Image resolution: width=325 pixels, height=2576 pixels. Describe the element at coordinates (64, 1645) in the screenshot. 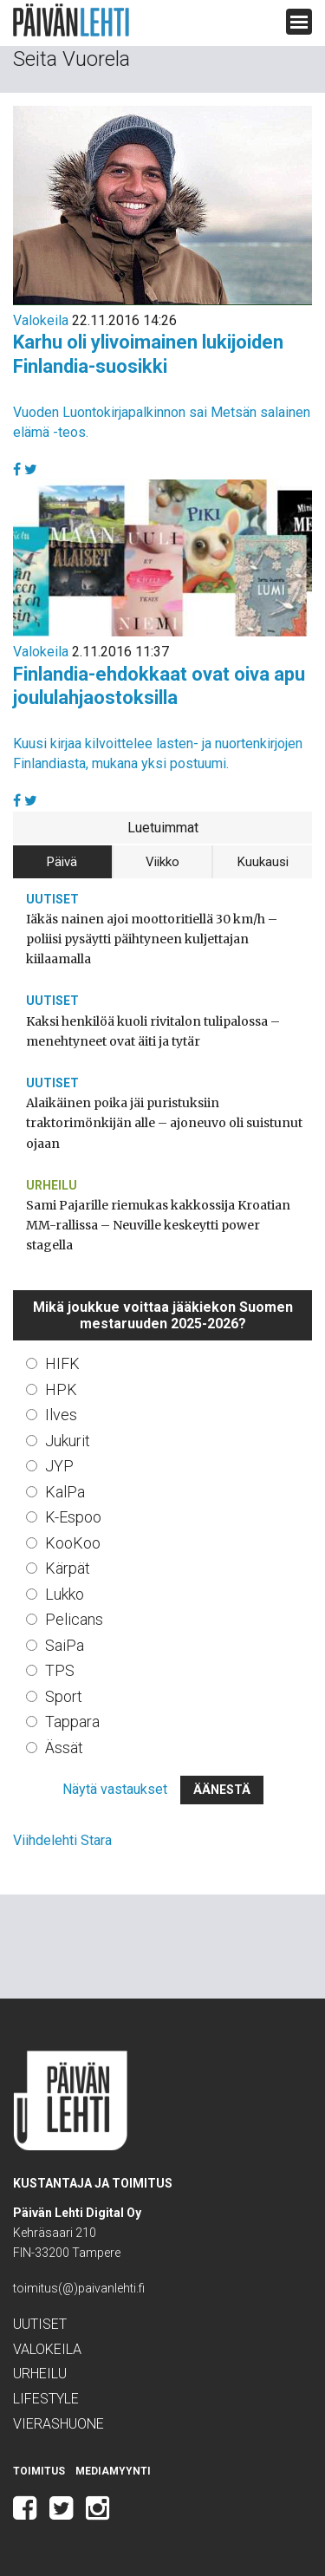

I see `SaiPa` at that location.